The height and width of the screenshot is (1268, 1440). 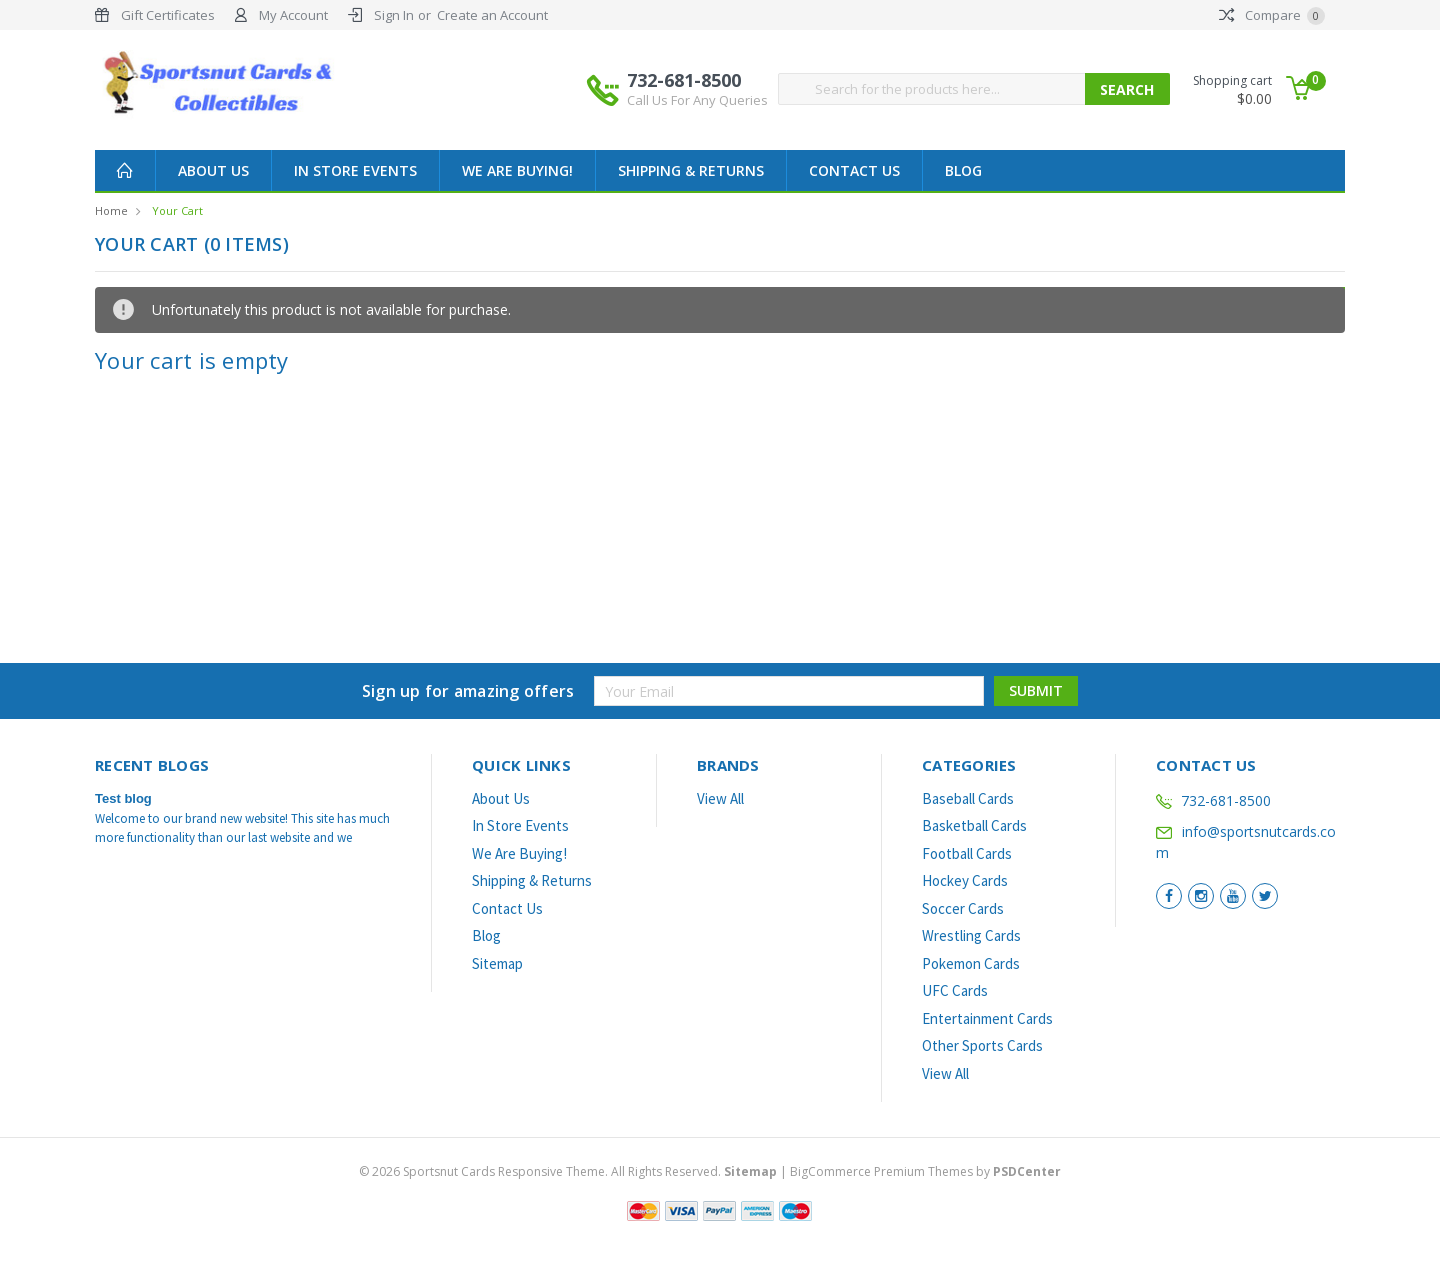 I want to click on Baseball Cards, so click(x=968, y=798).